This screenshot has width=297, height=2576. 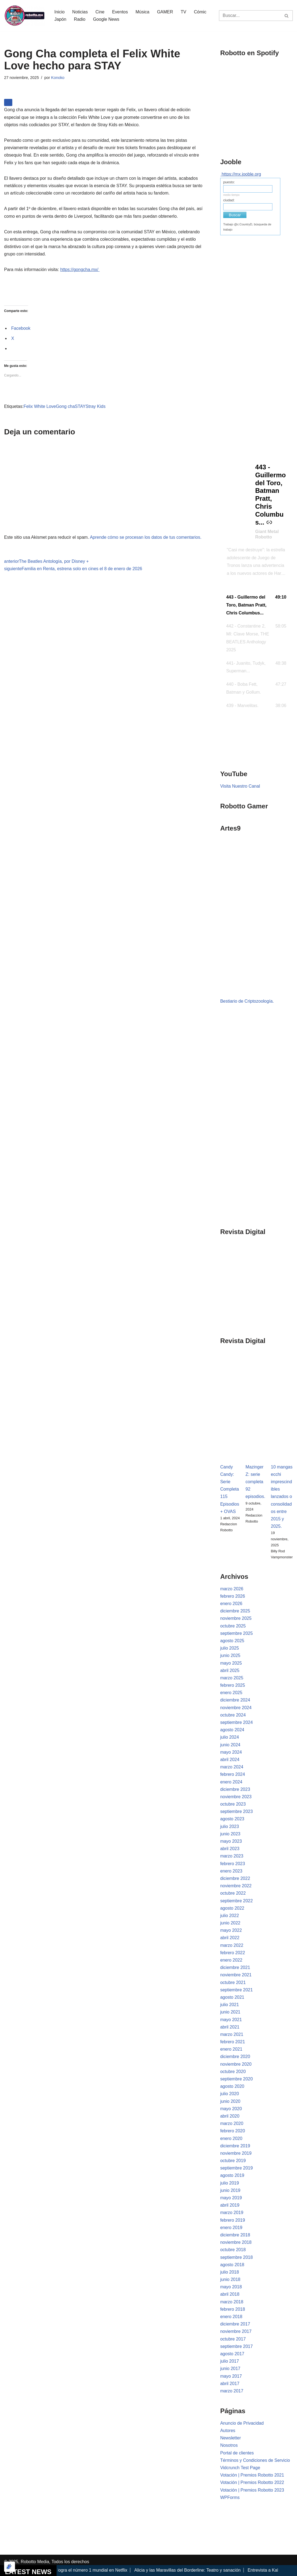 I want to click on diciembre 2021, so click(x=235, y=1967).